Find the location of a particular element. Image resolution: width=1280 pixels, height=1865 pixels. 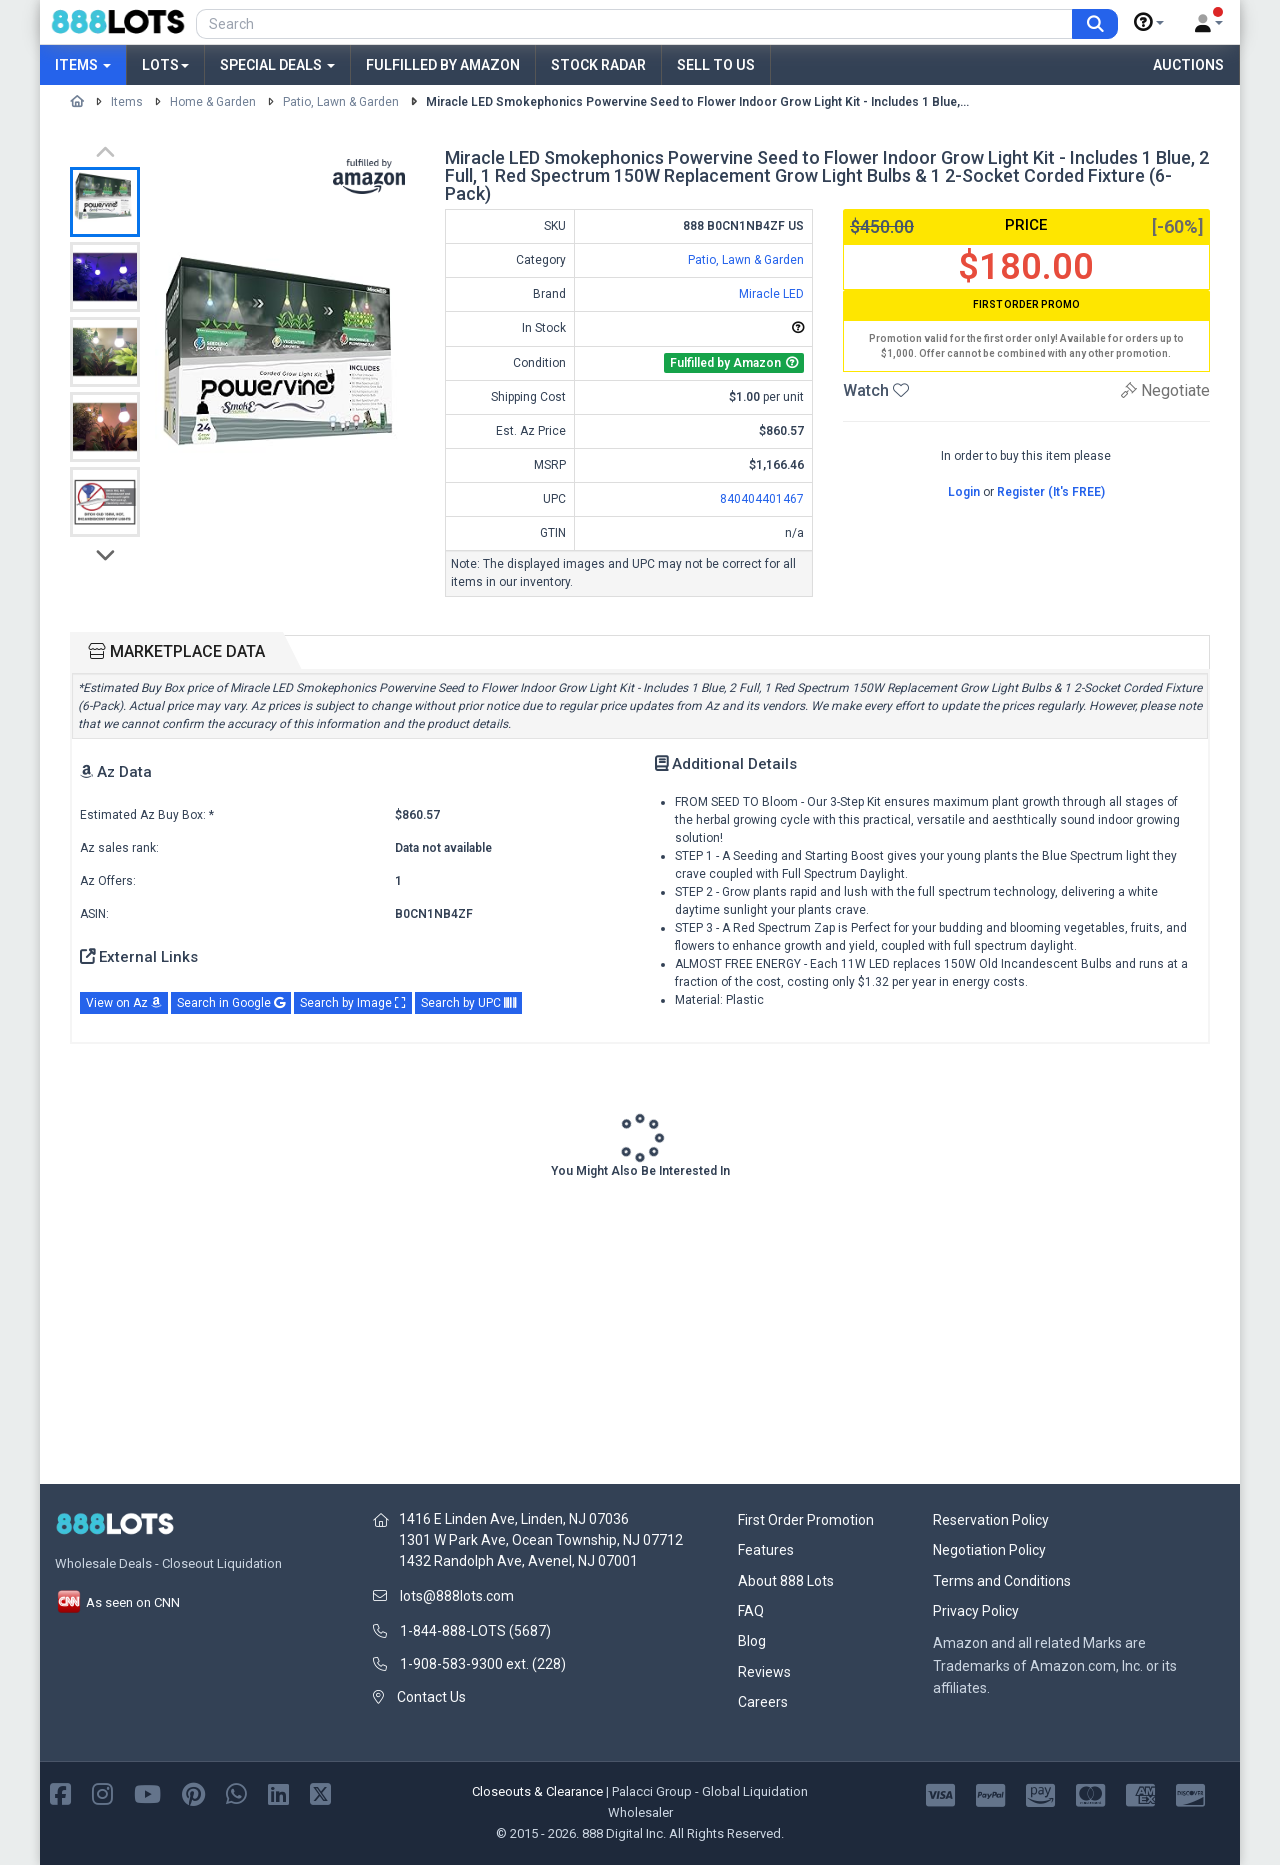

Search in Google is located at coordinates (231, 1003).